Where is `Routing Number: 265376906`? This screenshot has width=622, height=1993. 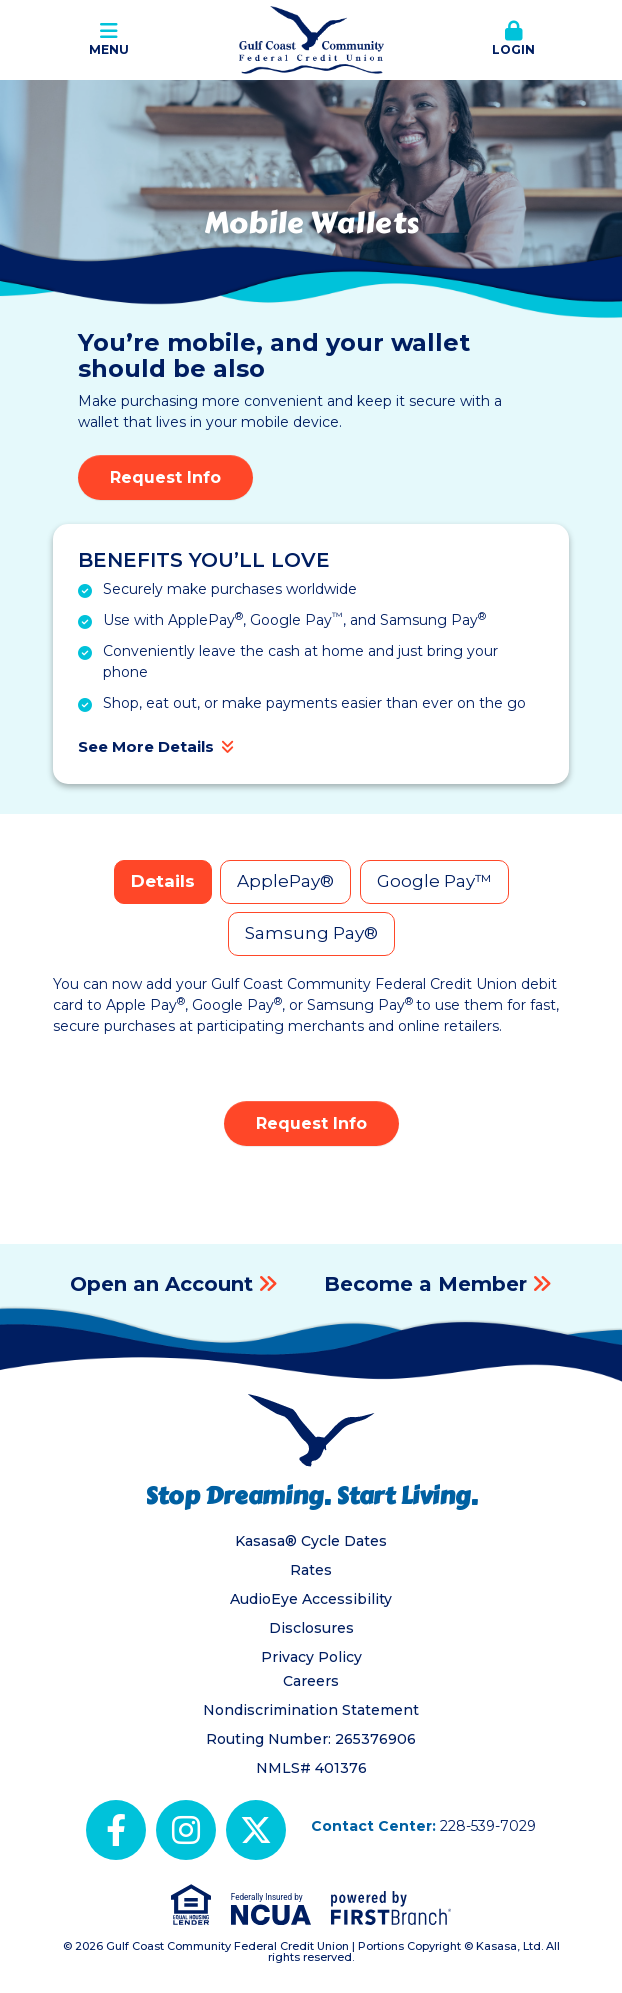
Routing Number: 265376906 is located at coordinates (311, 1739).